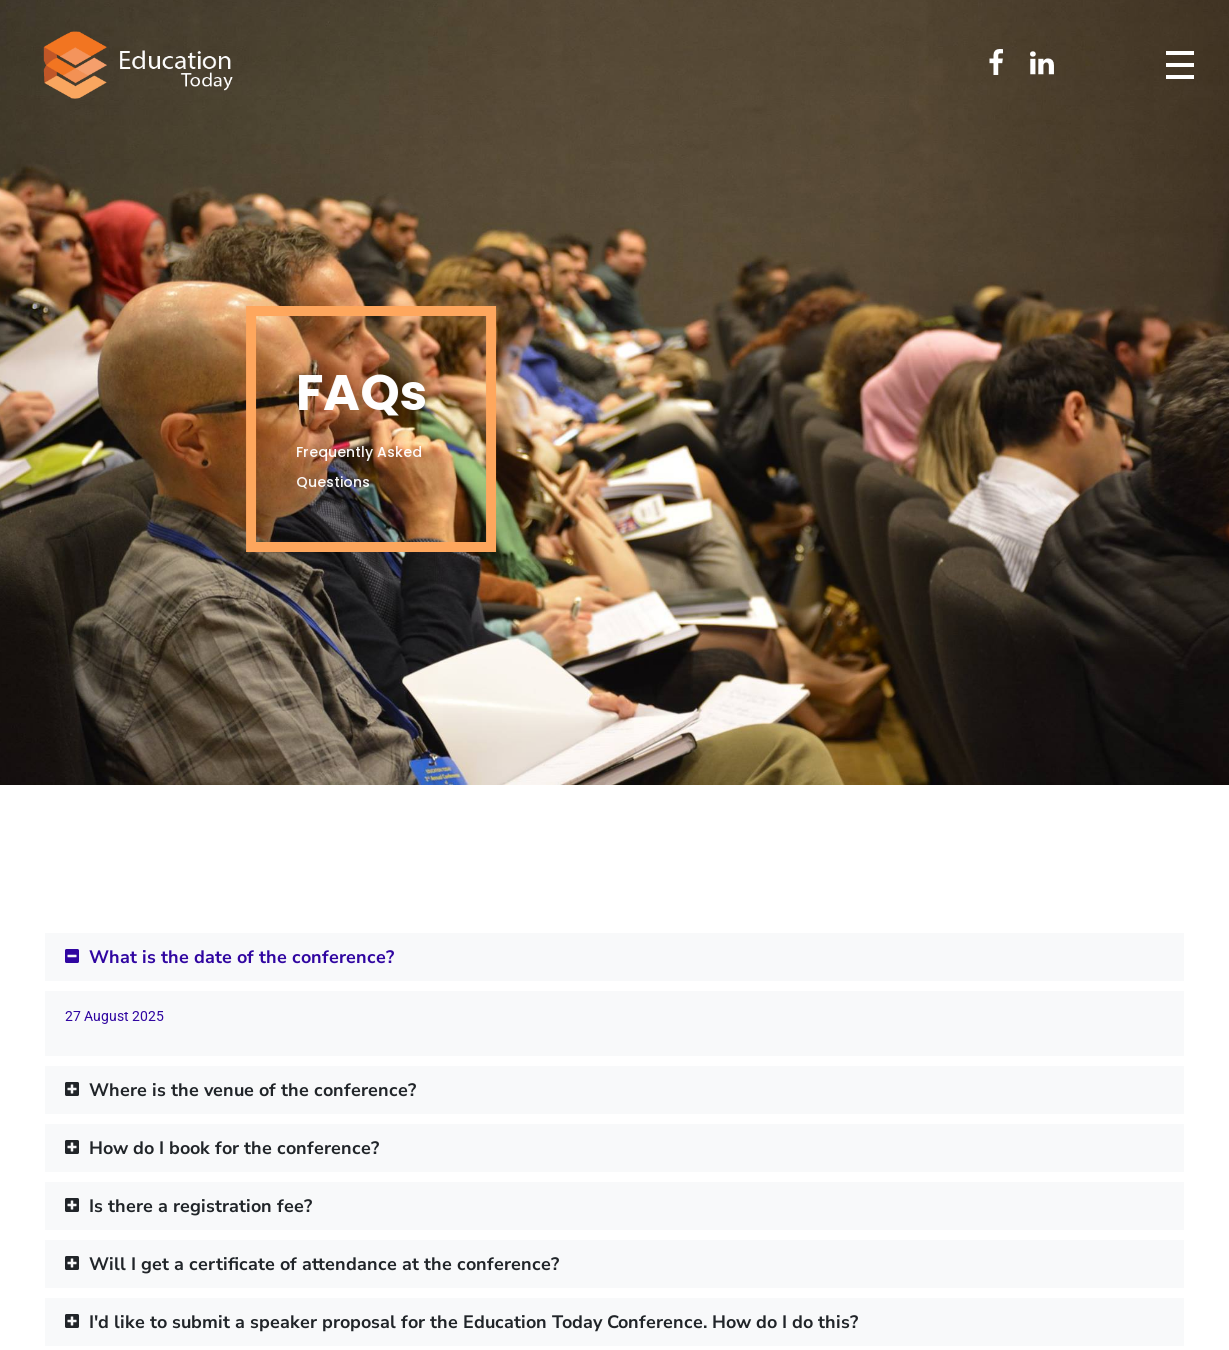 This screenshot has width=1229, height=1350. Describe the element at coordinates (324, 1264) in the screenshot. I see `Will I get a certificate of attendance at the conference?` at that location.